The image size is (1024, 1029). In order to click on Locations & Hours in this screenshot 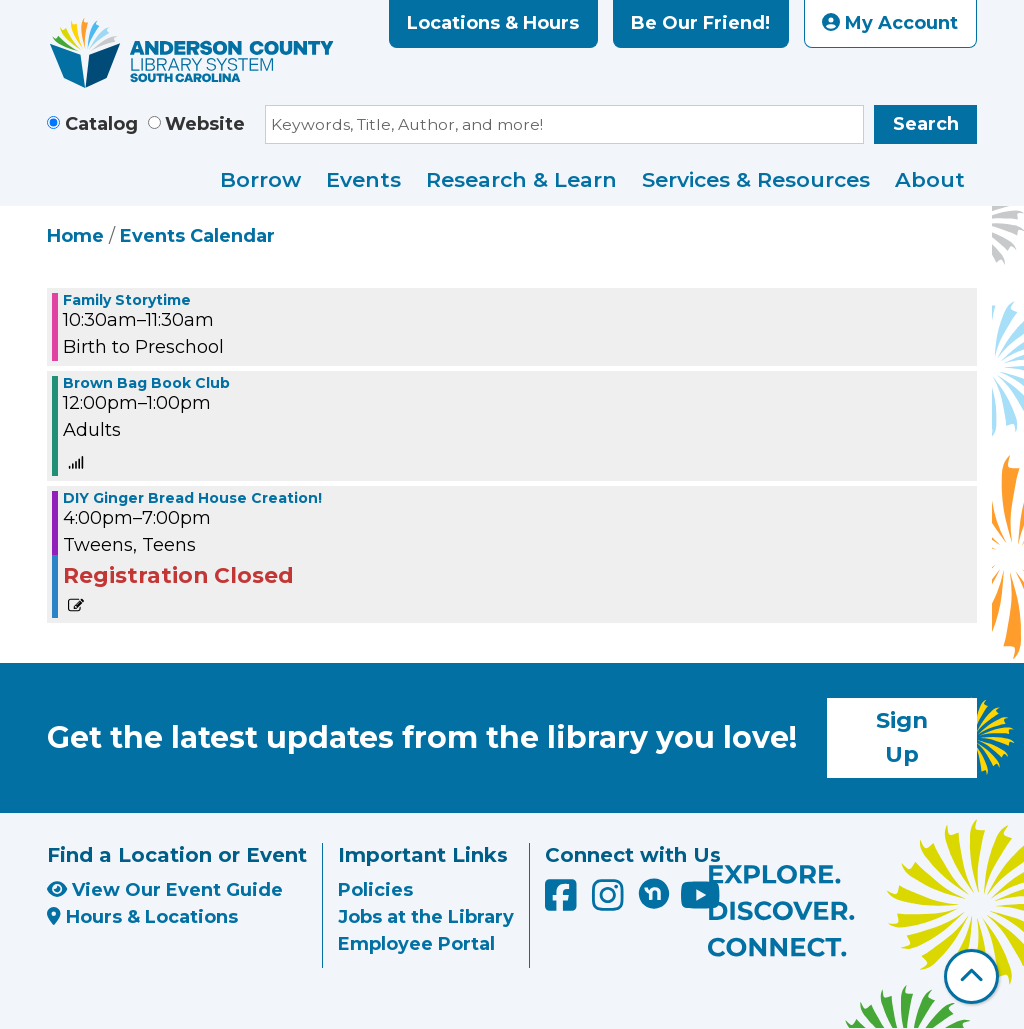, I will do `click(493, 23)`.